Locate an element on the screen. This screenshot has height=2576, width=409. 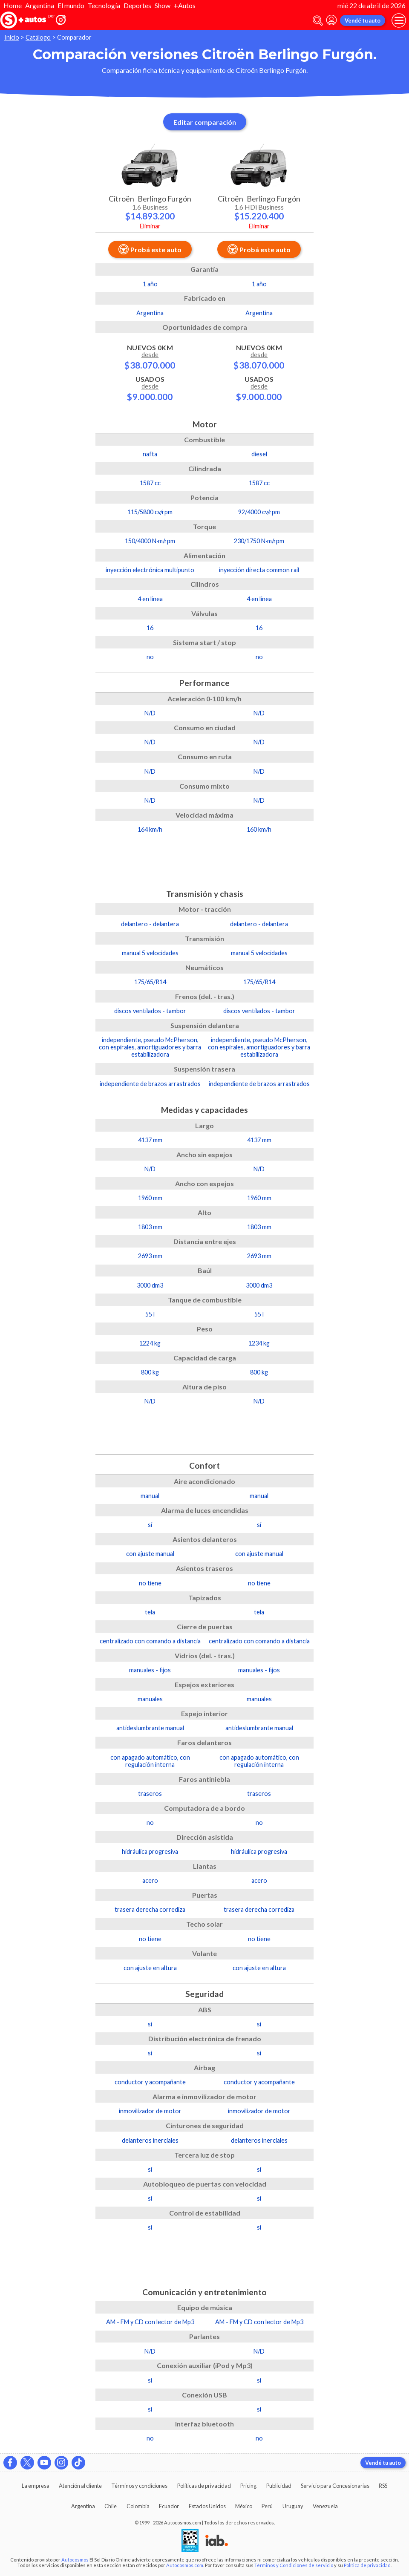
Deportes is located at coordinates (137, 5).